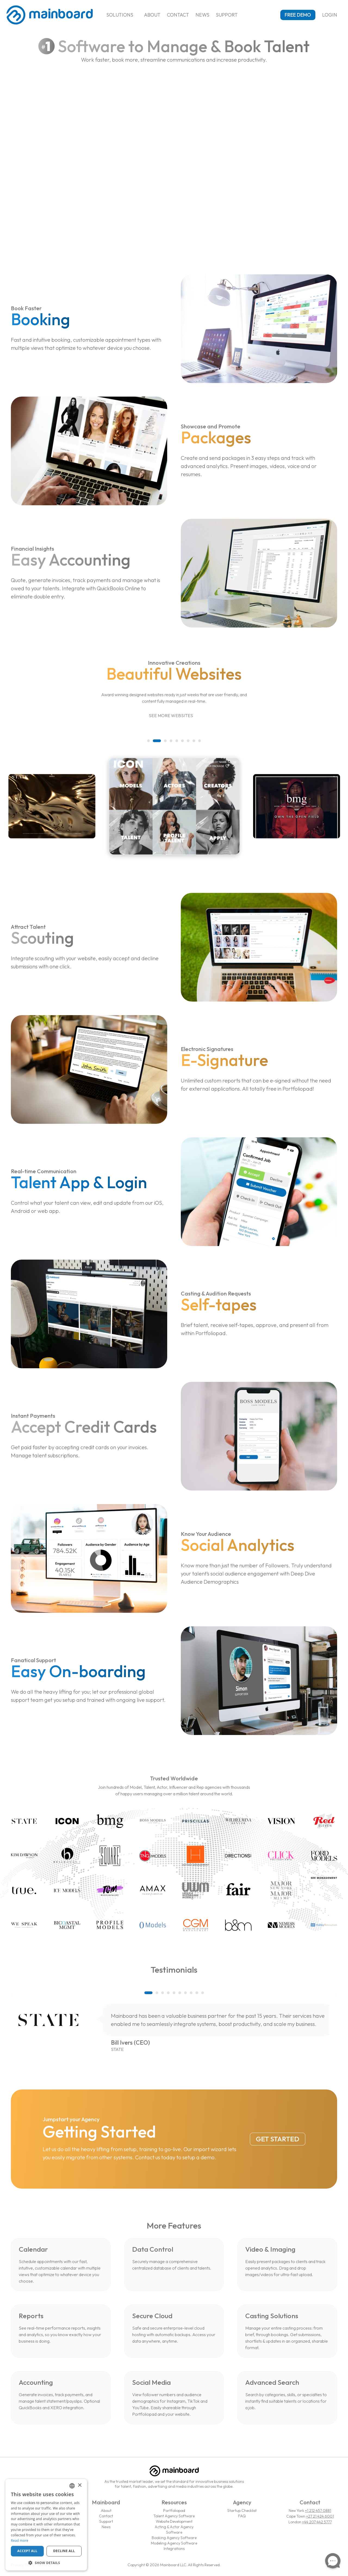  I want to click on See More Websites, so click(174, 716).